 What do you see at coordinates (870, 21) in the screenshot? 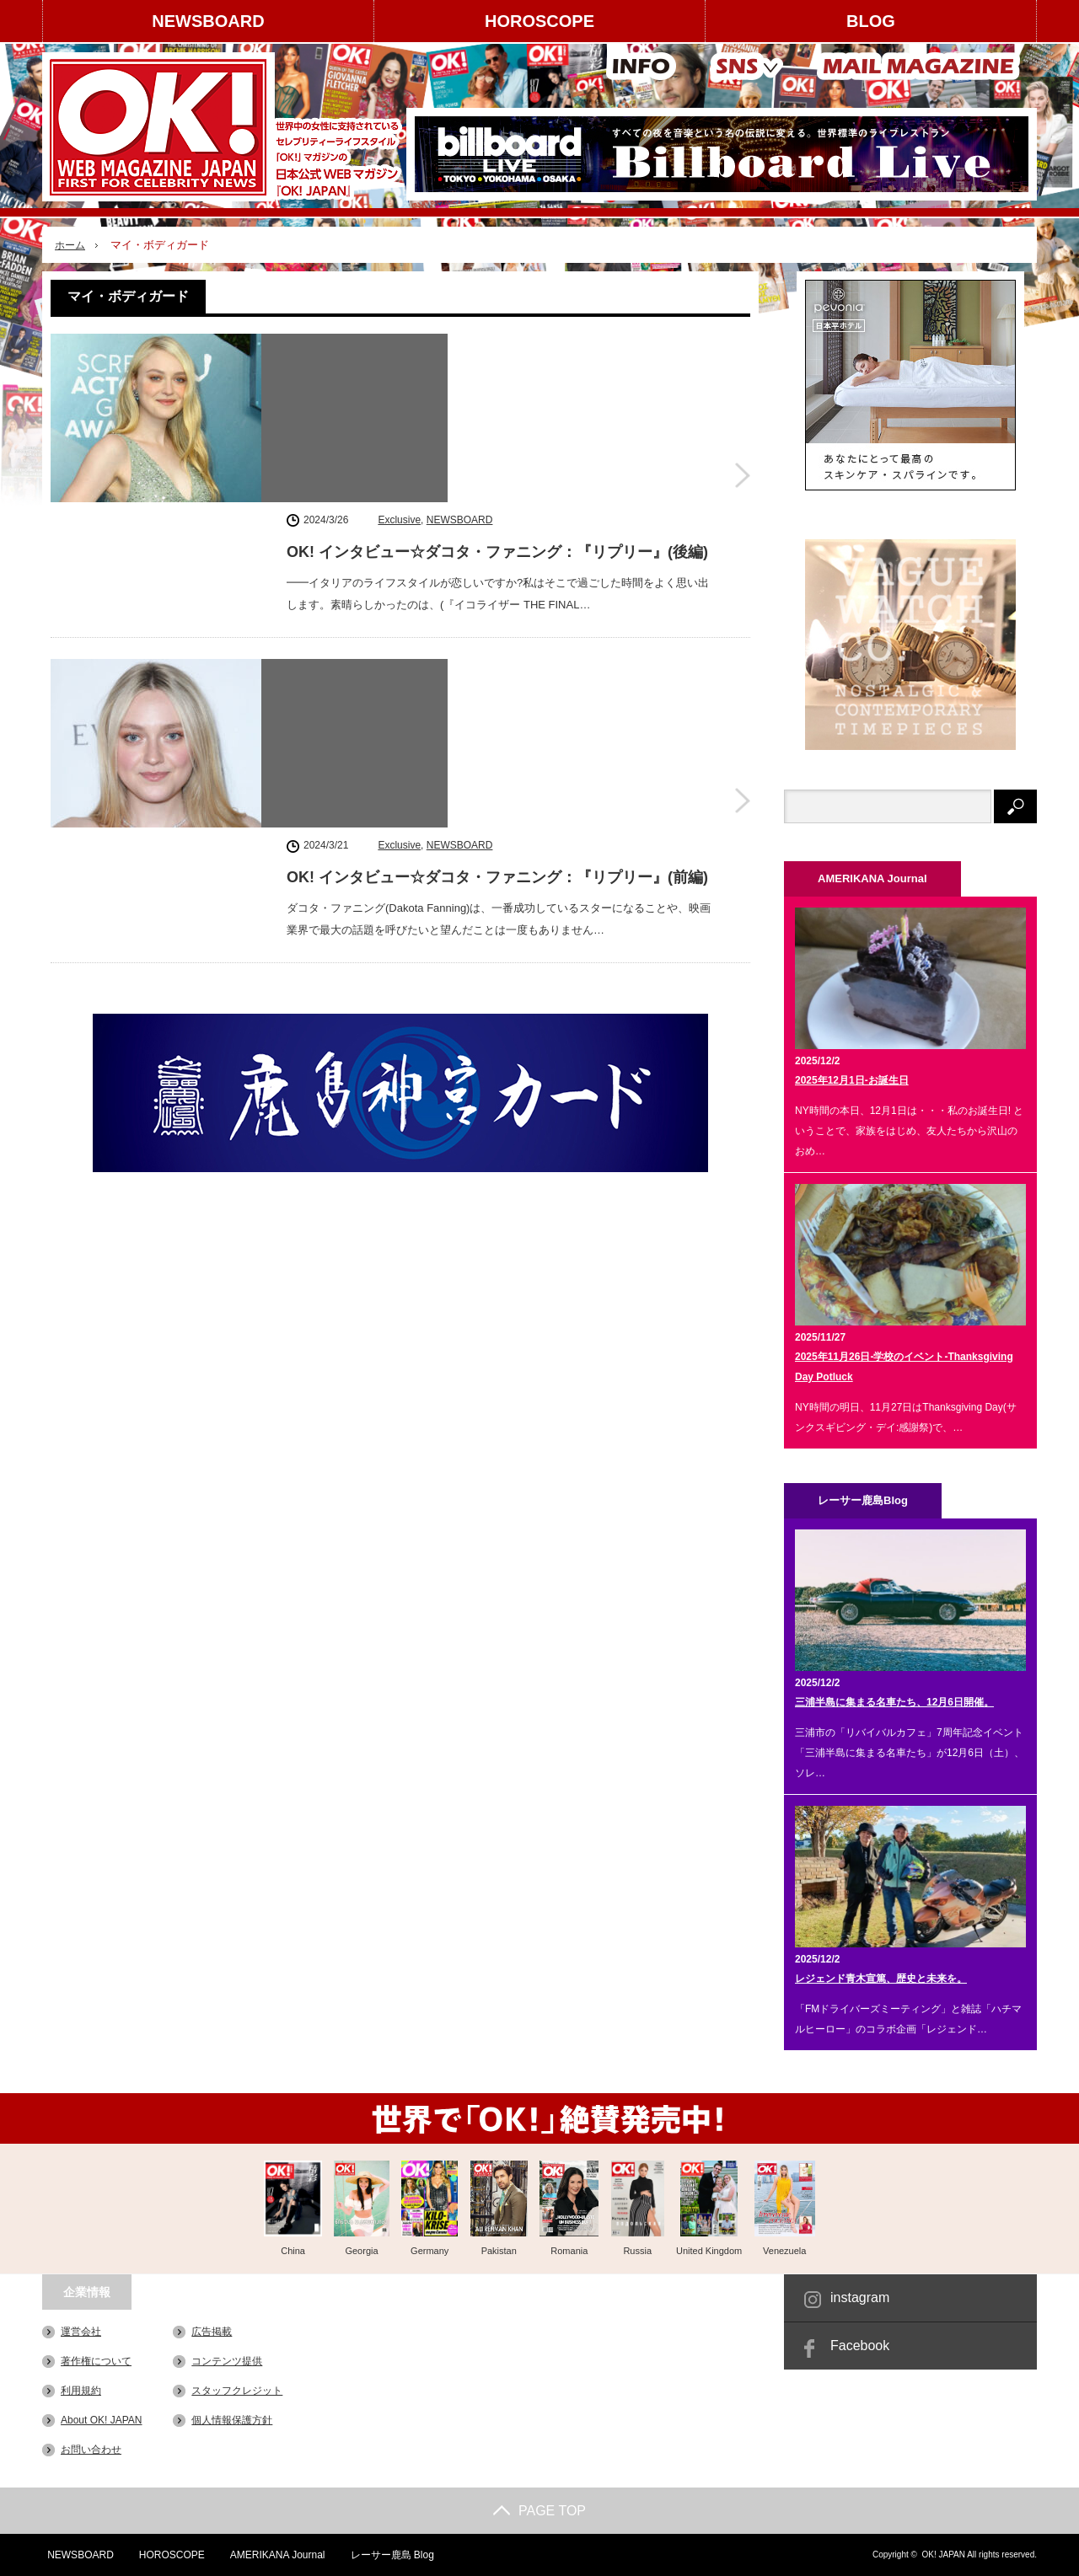
I see `BLOG` at bounding box center [870, 21].